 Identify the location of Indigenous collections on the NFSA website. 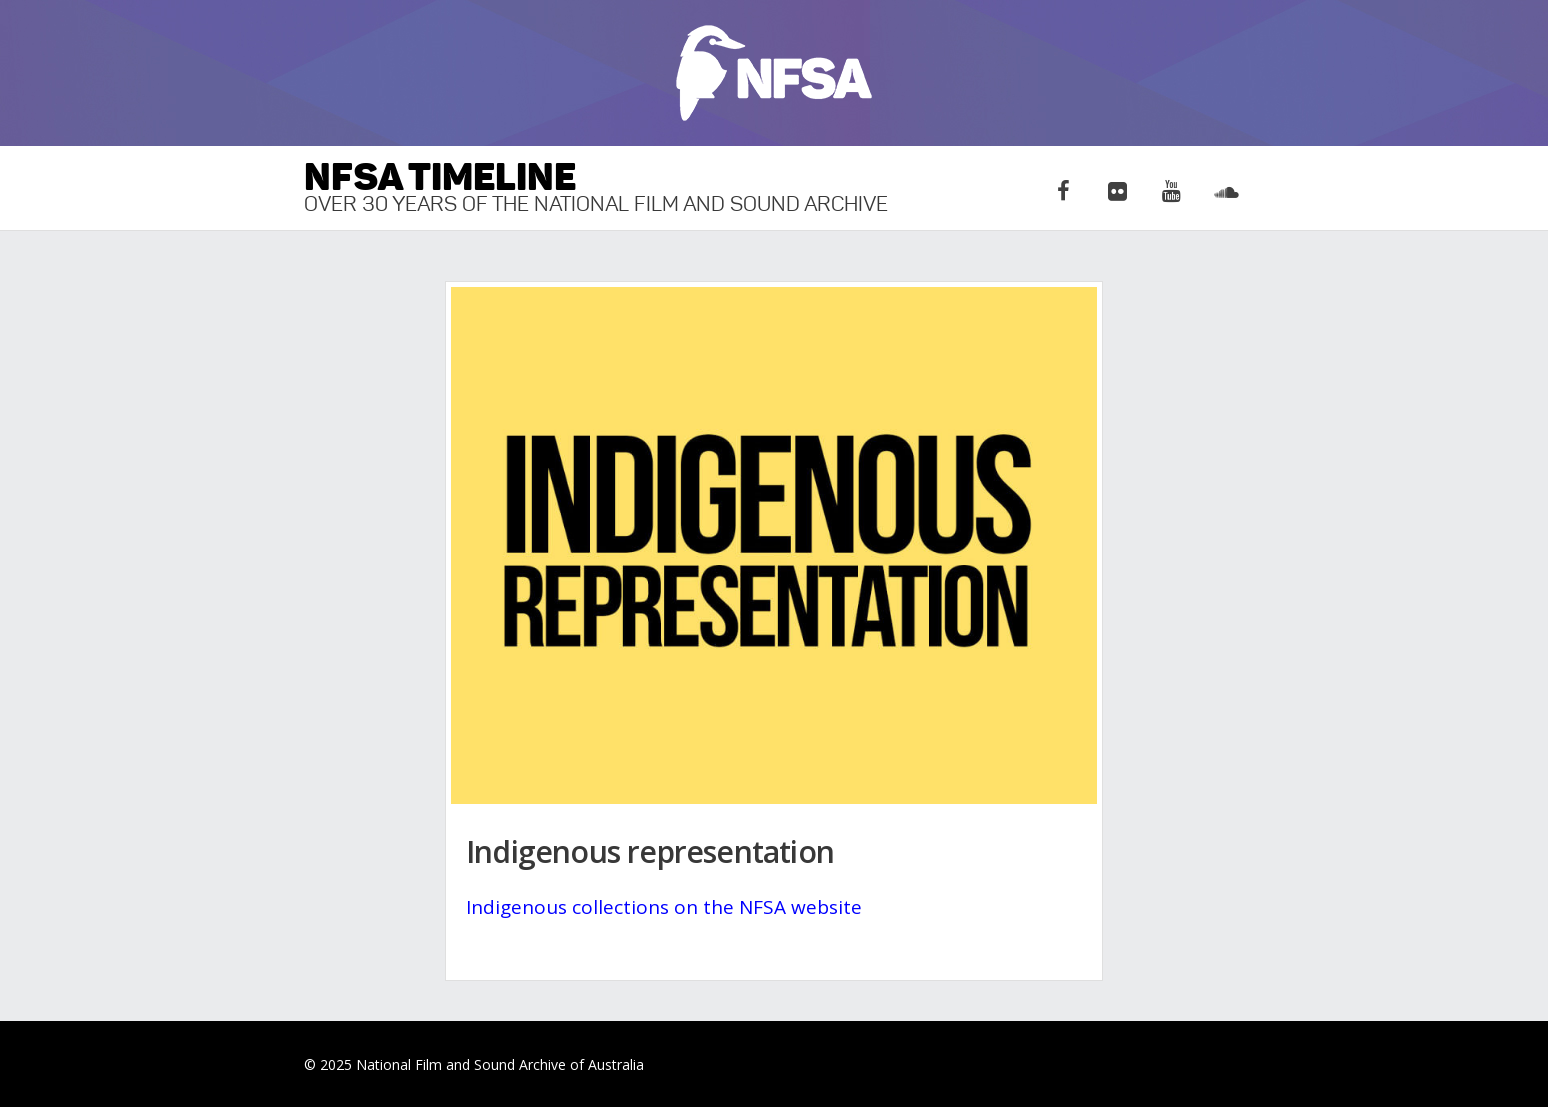
(664, 907).